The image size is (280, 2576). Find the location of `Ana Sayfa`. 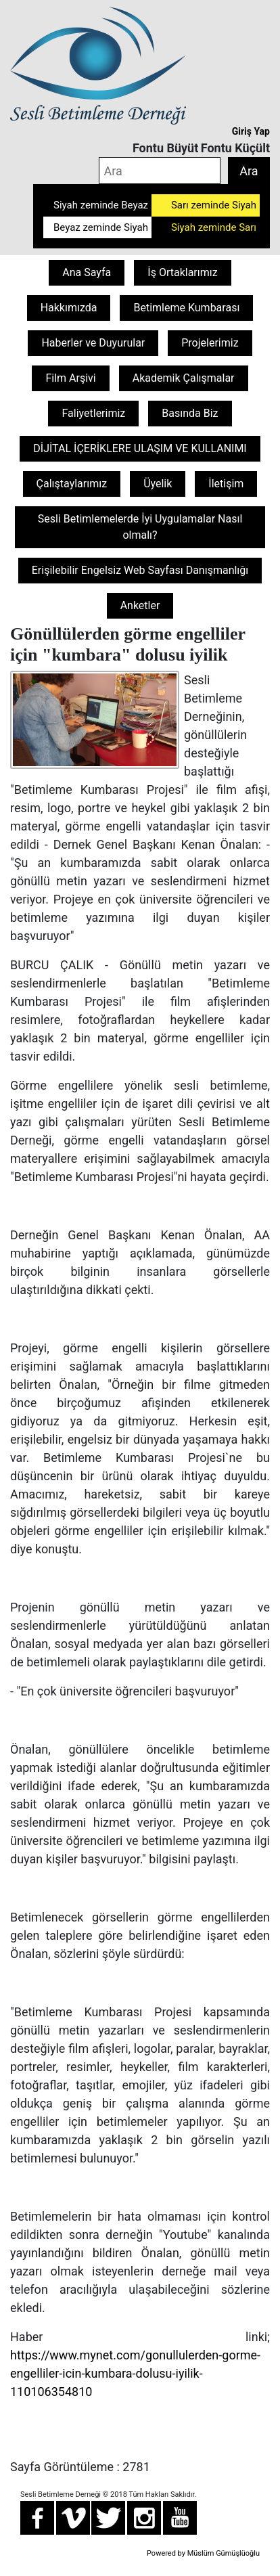

Ana Sayfa is located at coordinates (86, 272).